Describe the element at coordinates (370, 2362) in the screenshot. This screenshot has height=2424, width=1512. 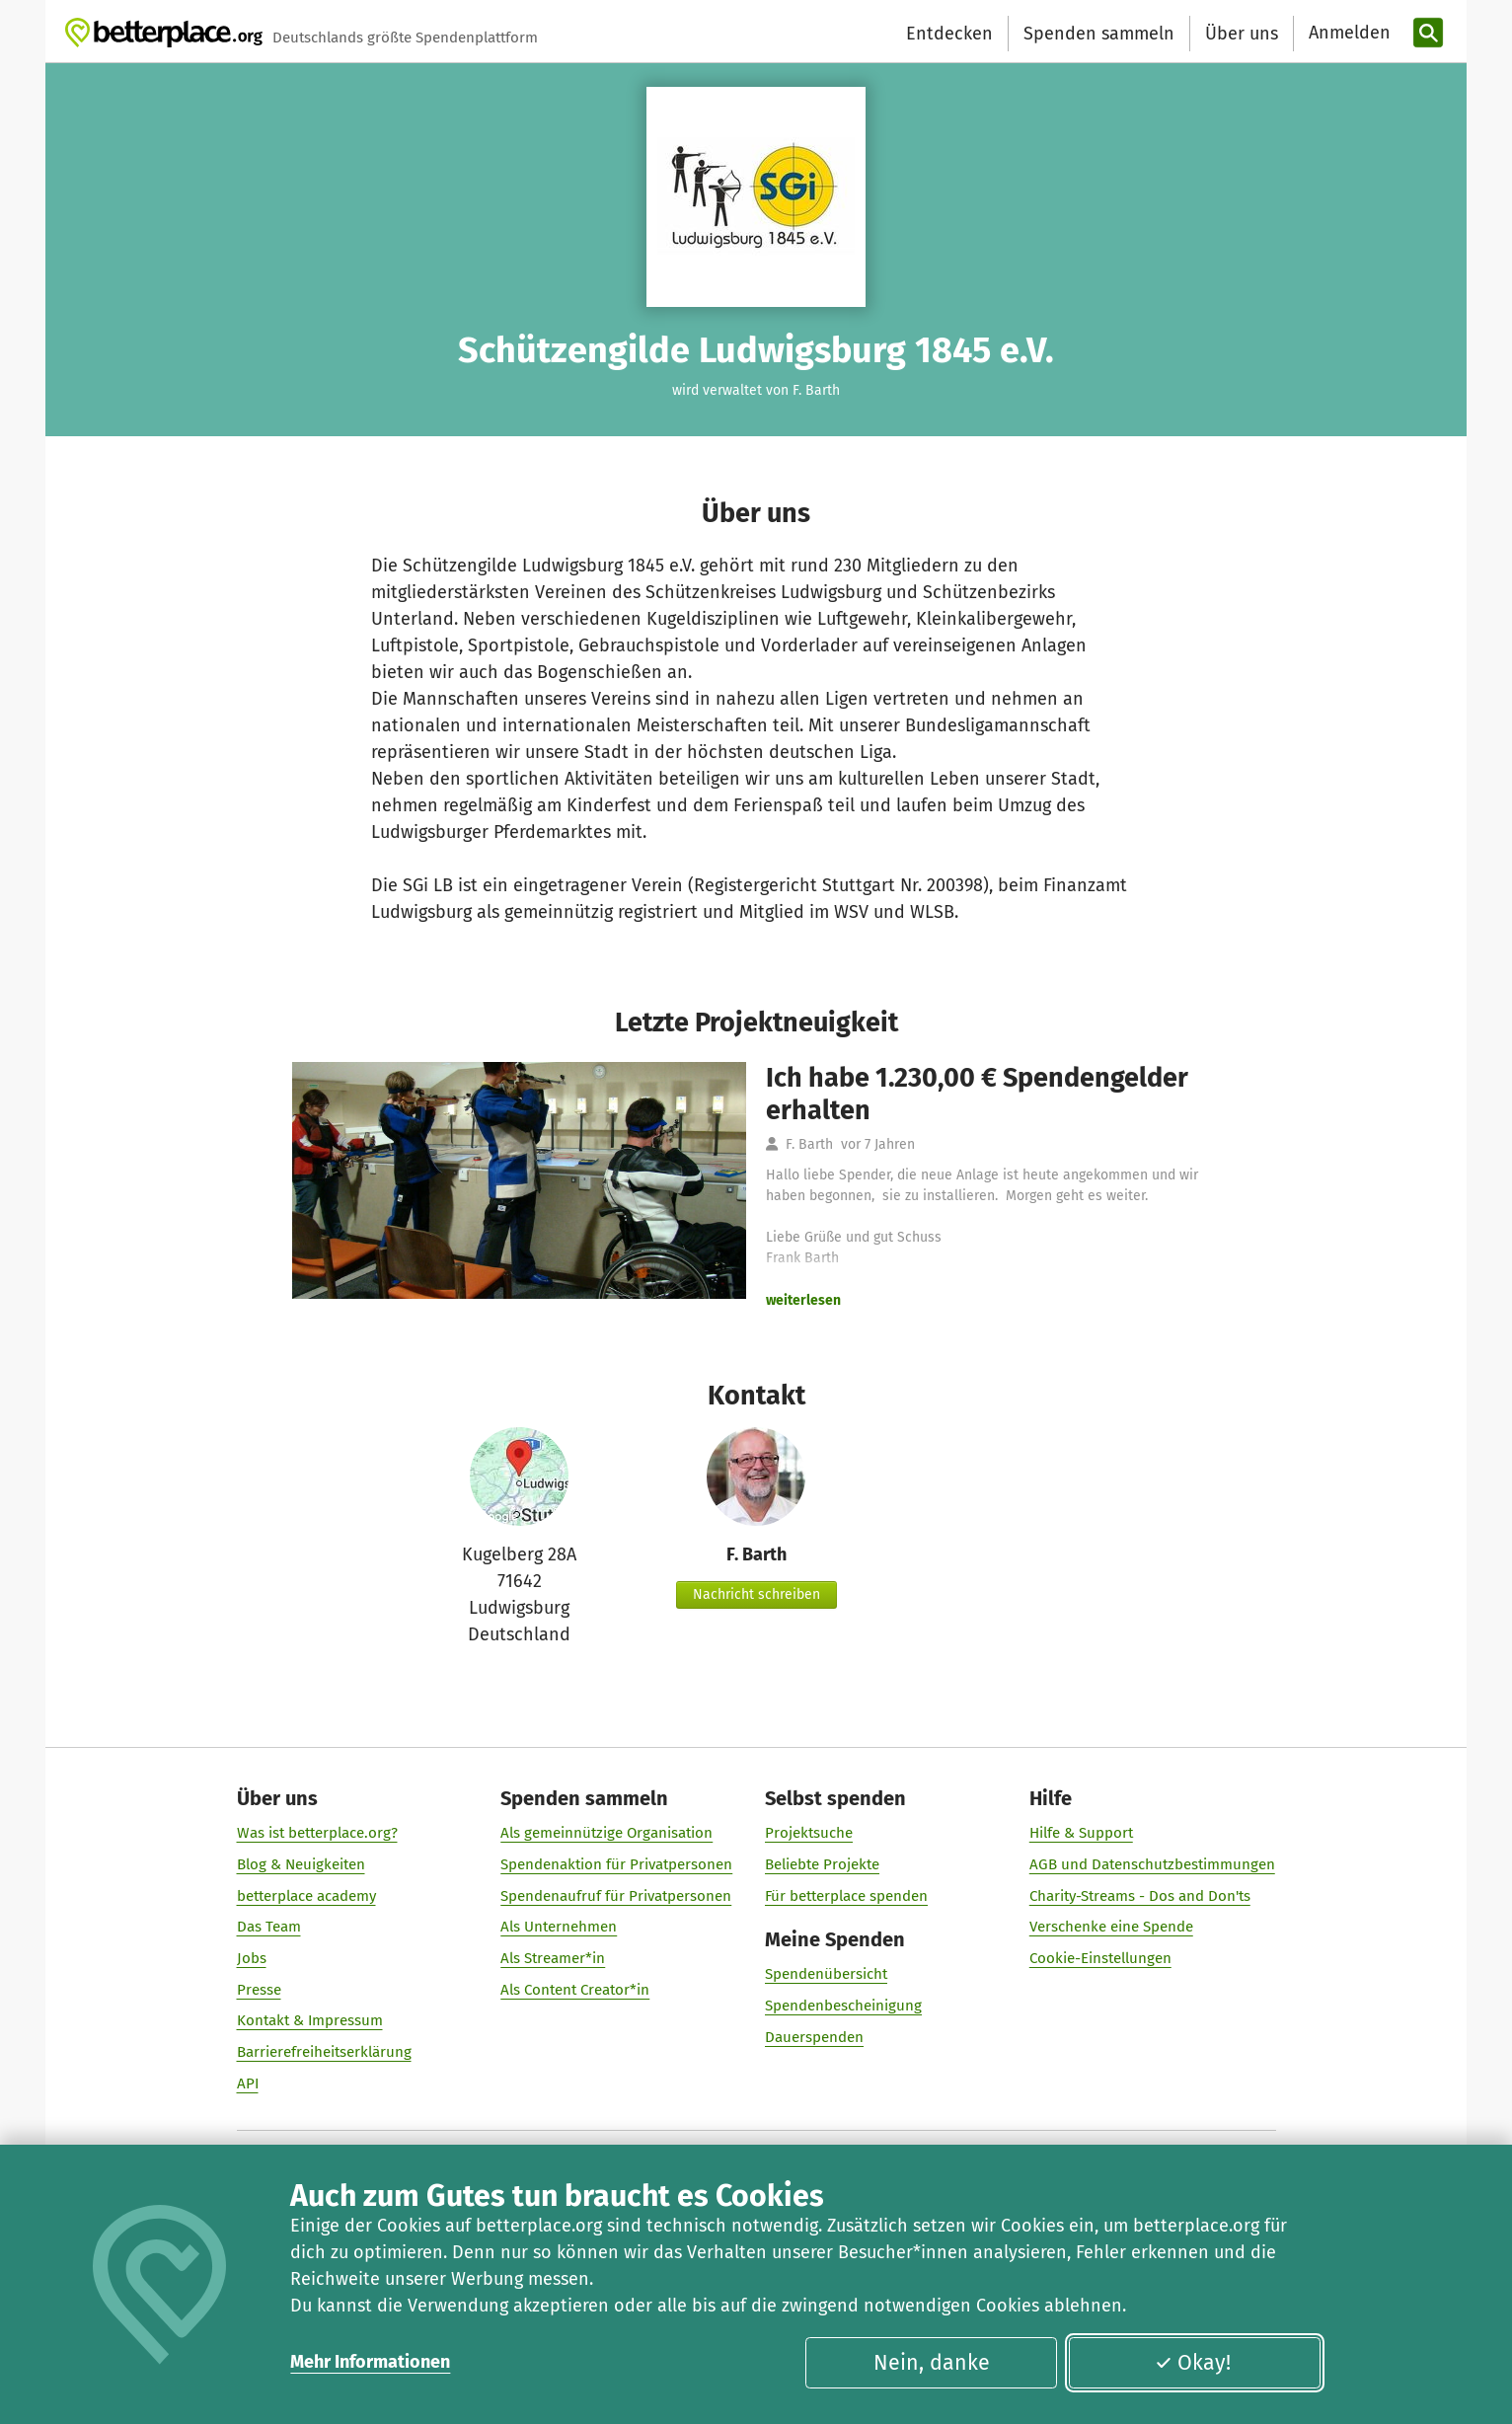
I see `Mehr Informationen` at that location.